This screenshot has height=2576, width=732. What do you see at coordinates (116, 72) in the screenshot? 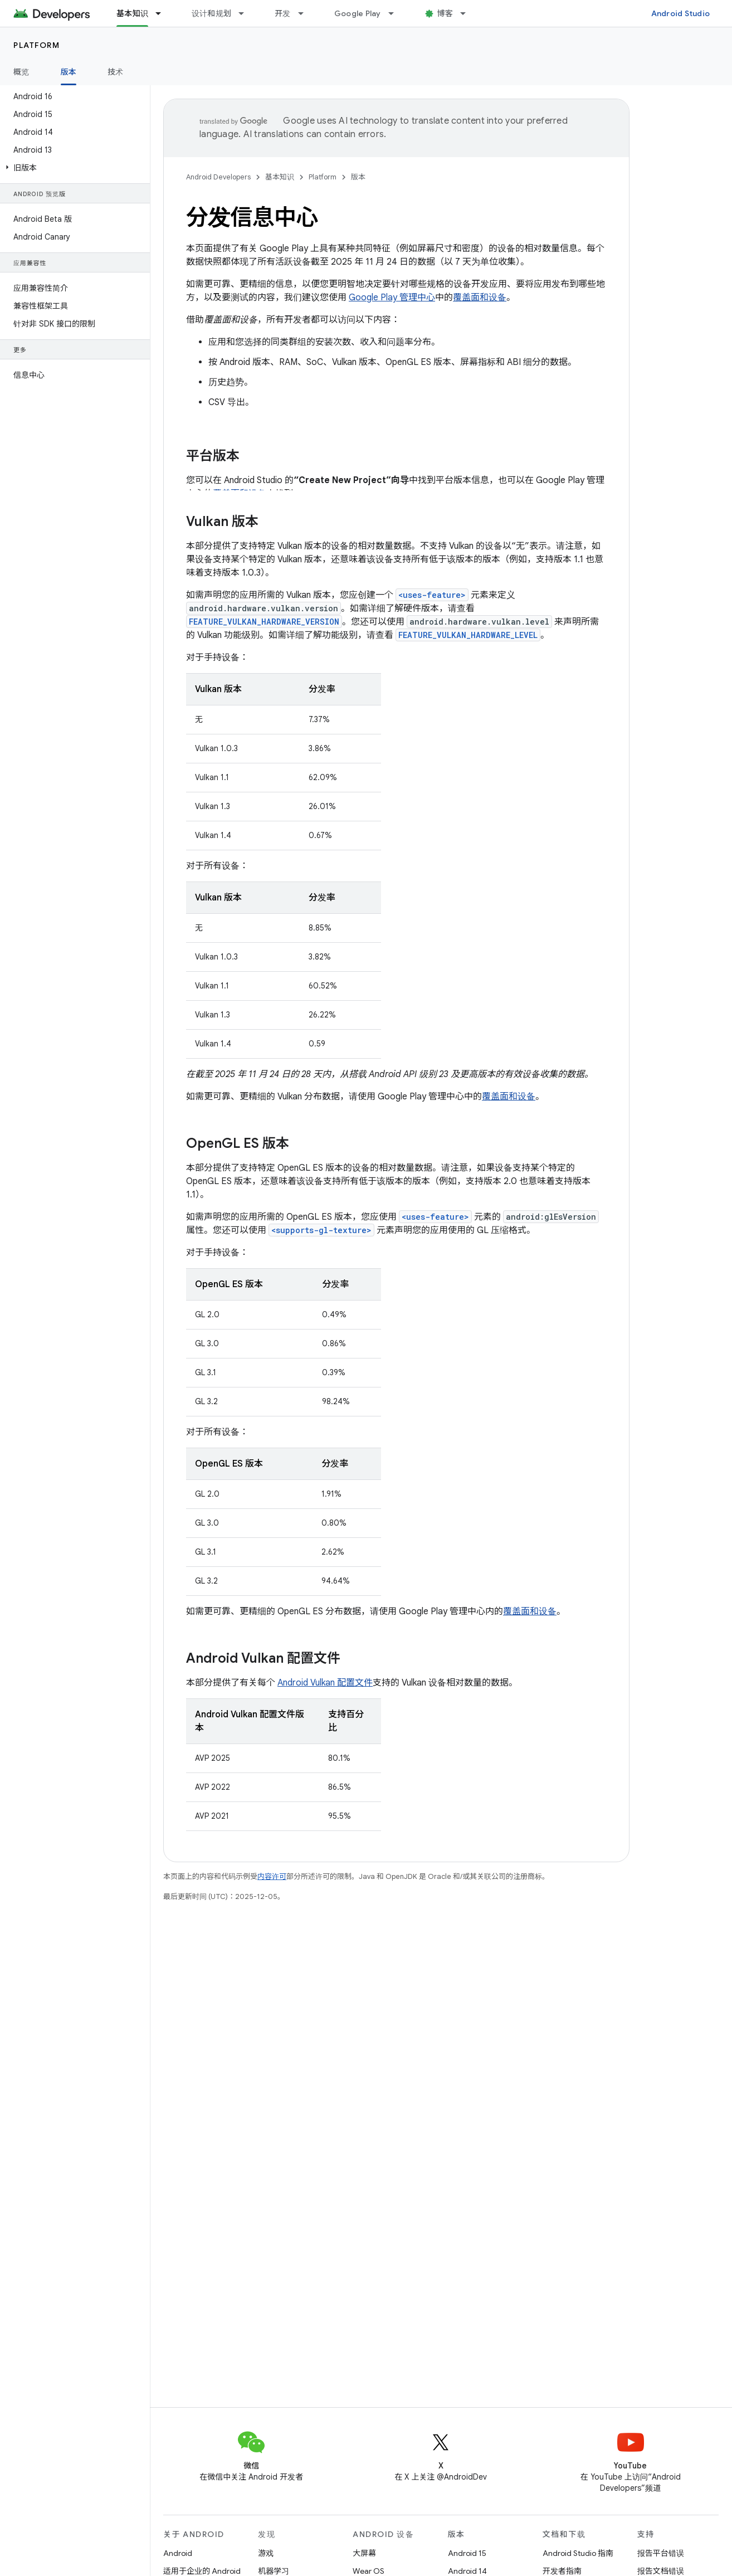
I see `技术` at bounding box center [116, 72].